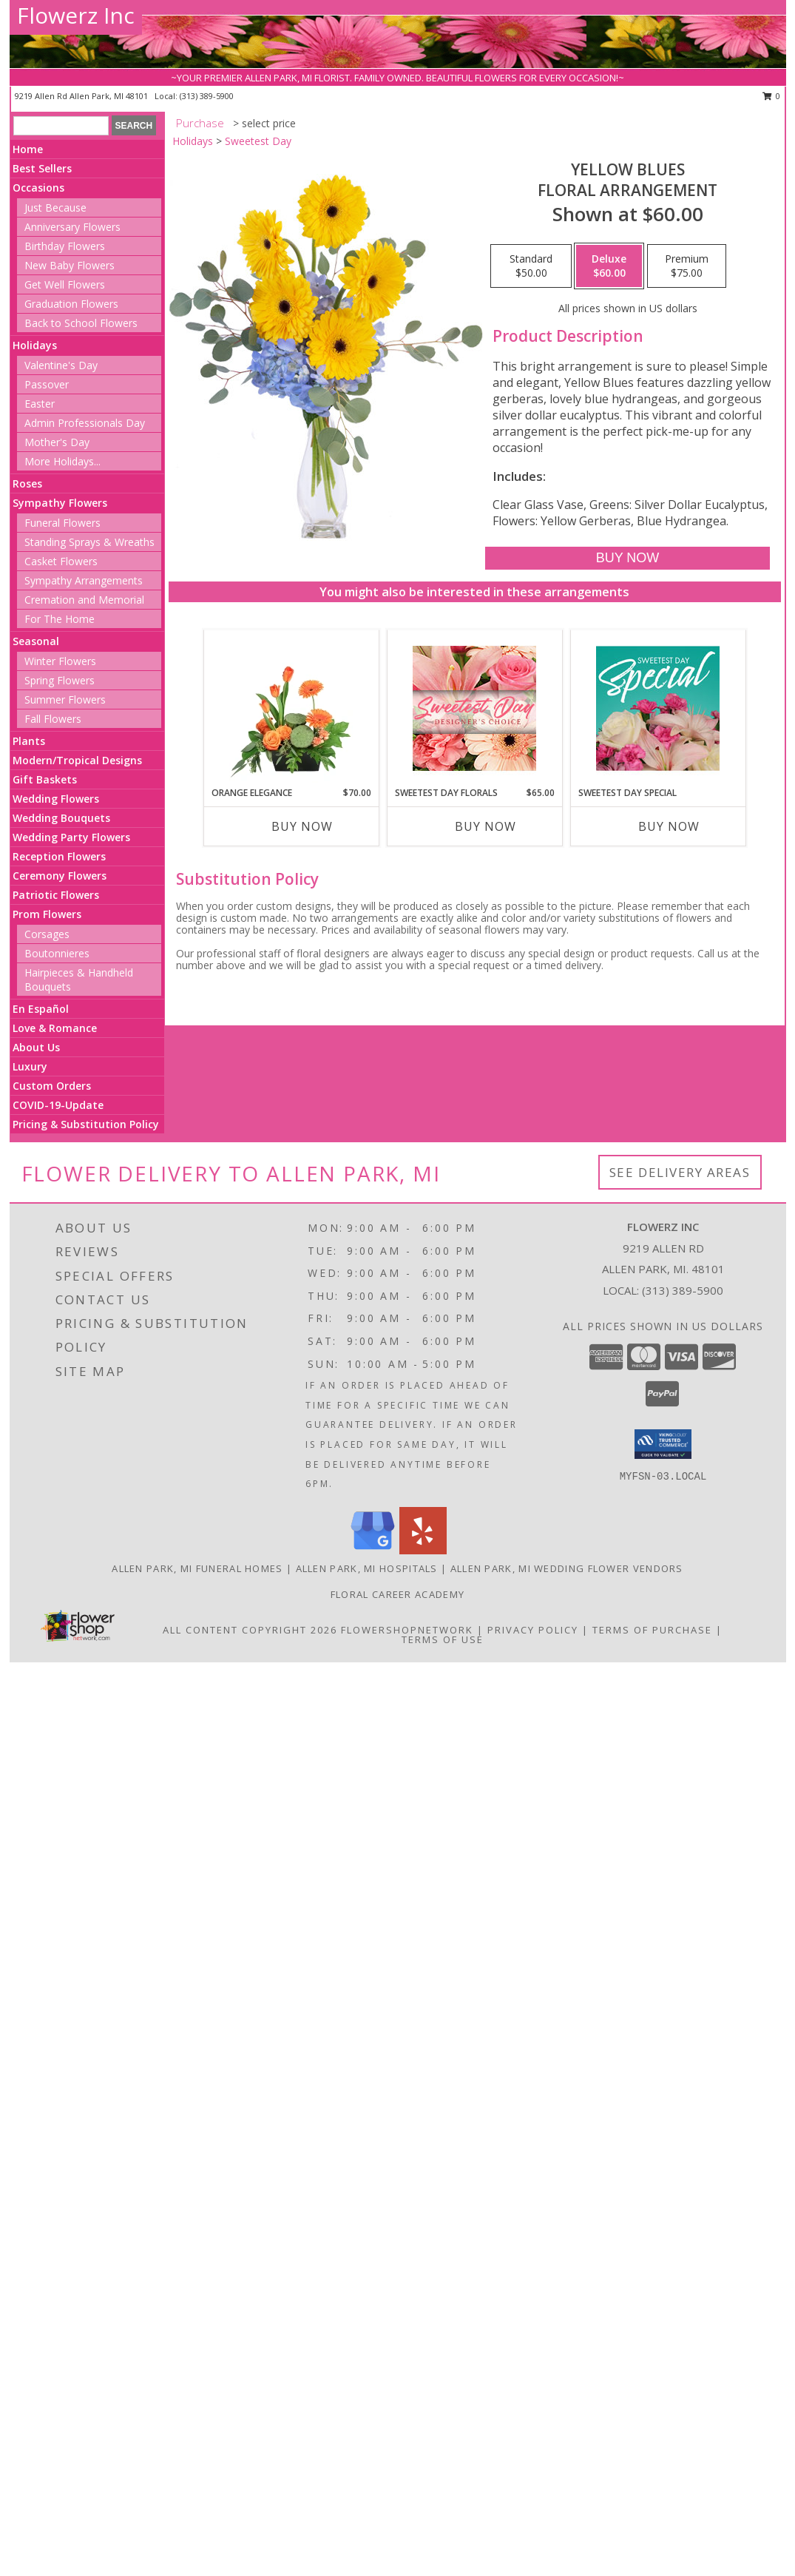  Describe the element at coordinates (52, 719) in the screenshot. I see `Fall Flowers` at that location.